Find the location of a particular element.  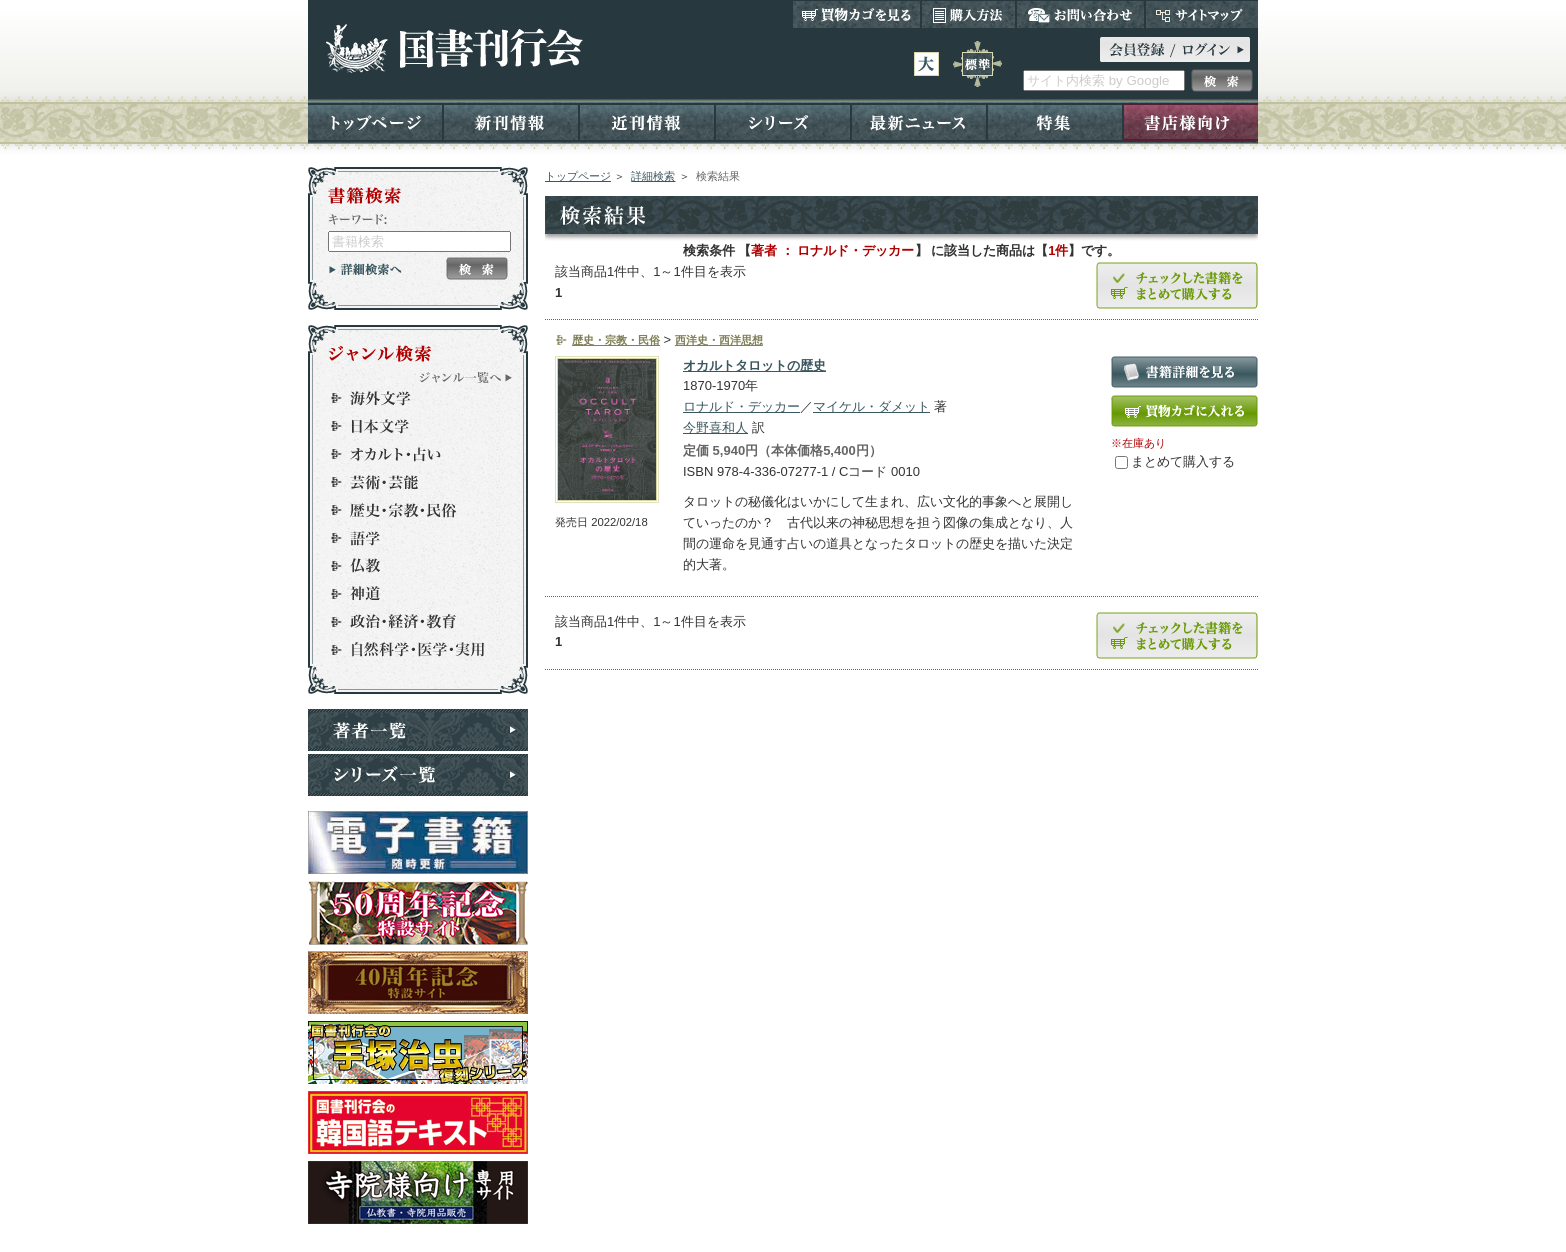

購入方法 is located at coordinates (968, 14).